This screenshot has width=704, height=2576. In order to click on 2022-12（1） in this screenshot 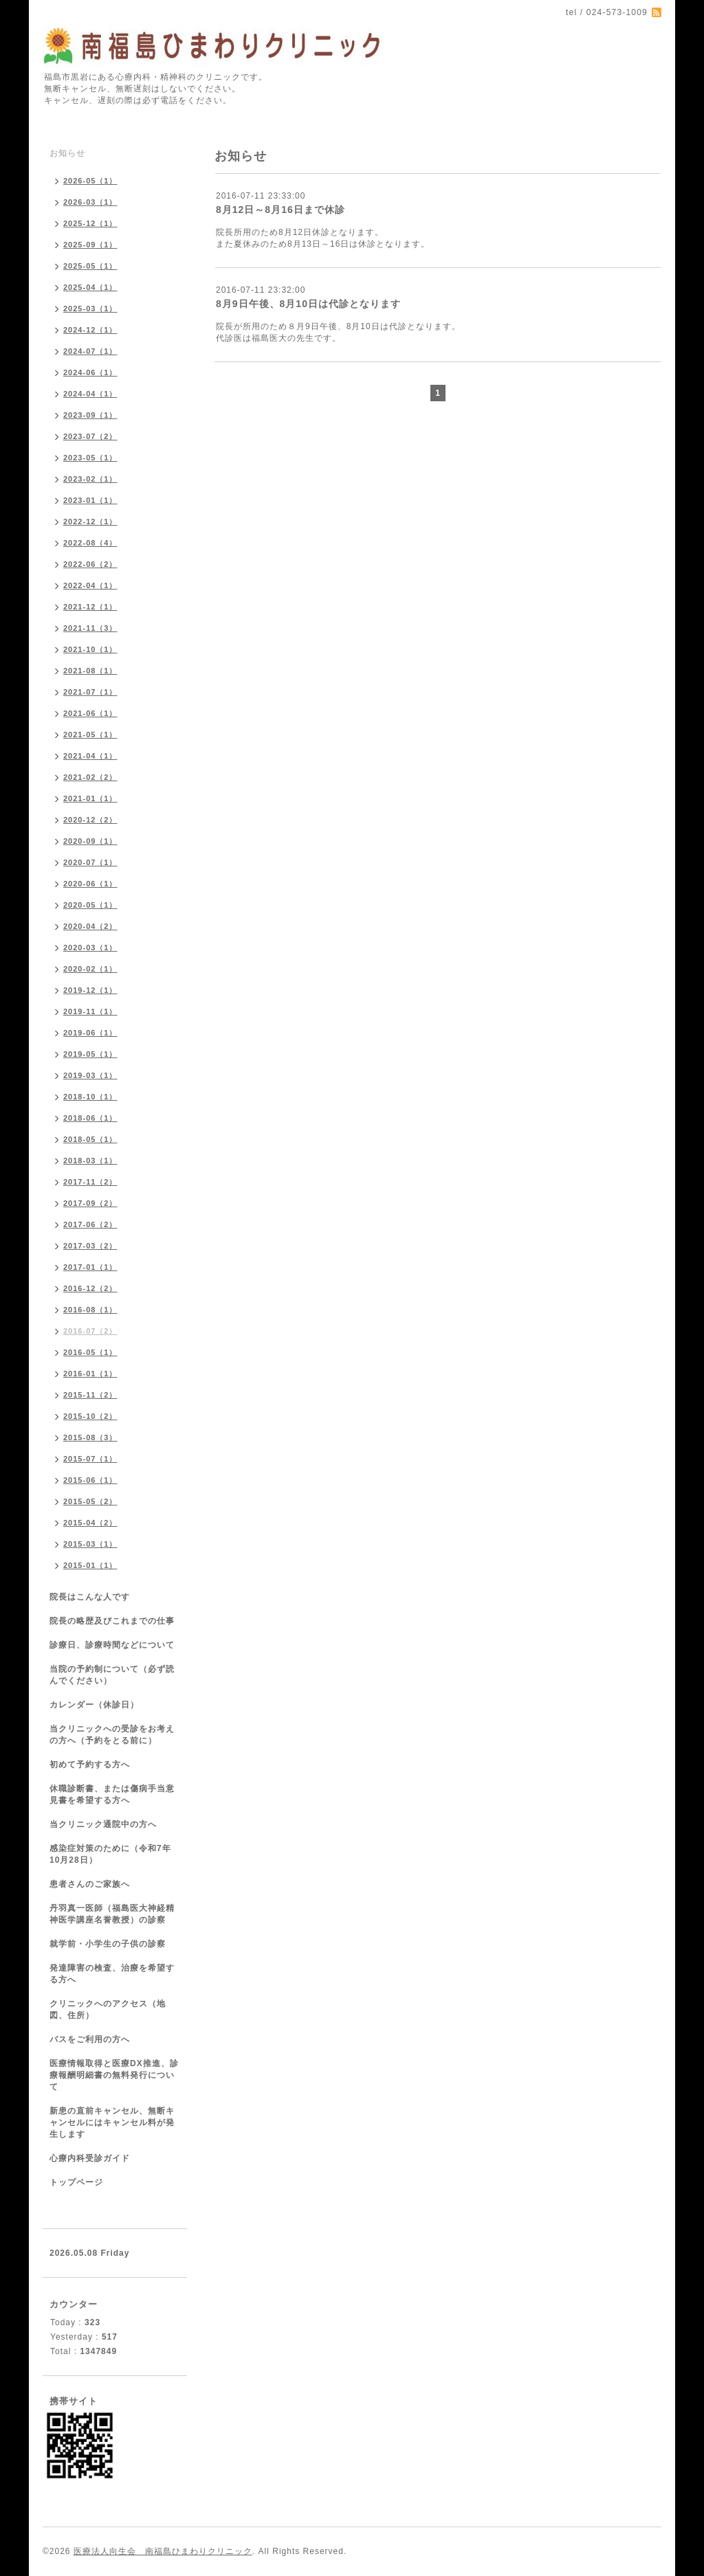, I will do `click(90, 521)`.